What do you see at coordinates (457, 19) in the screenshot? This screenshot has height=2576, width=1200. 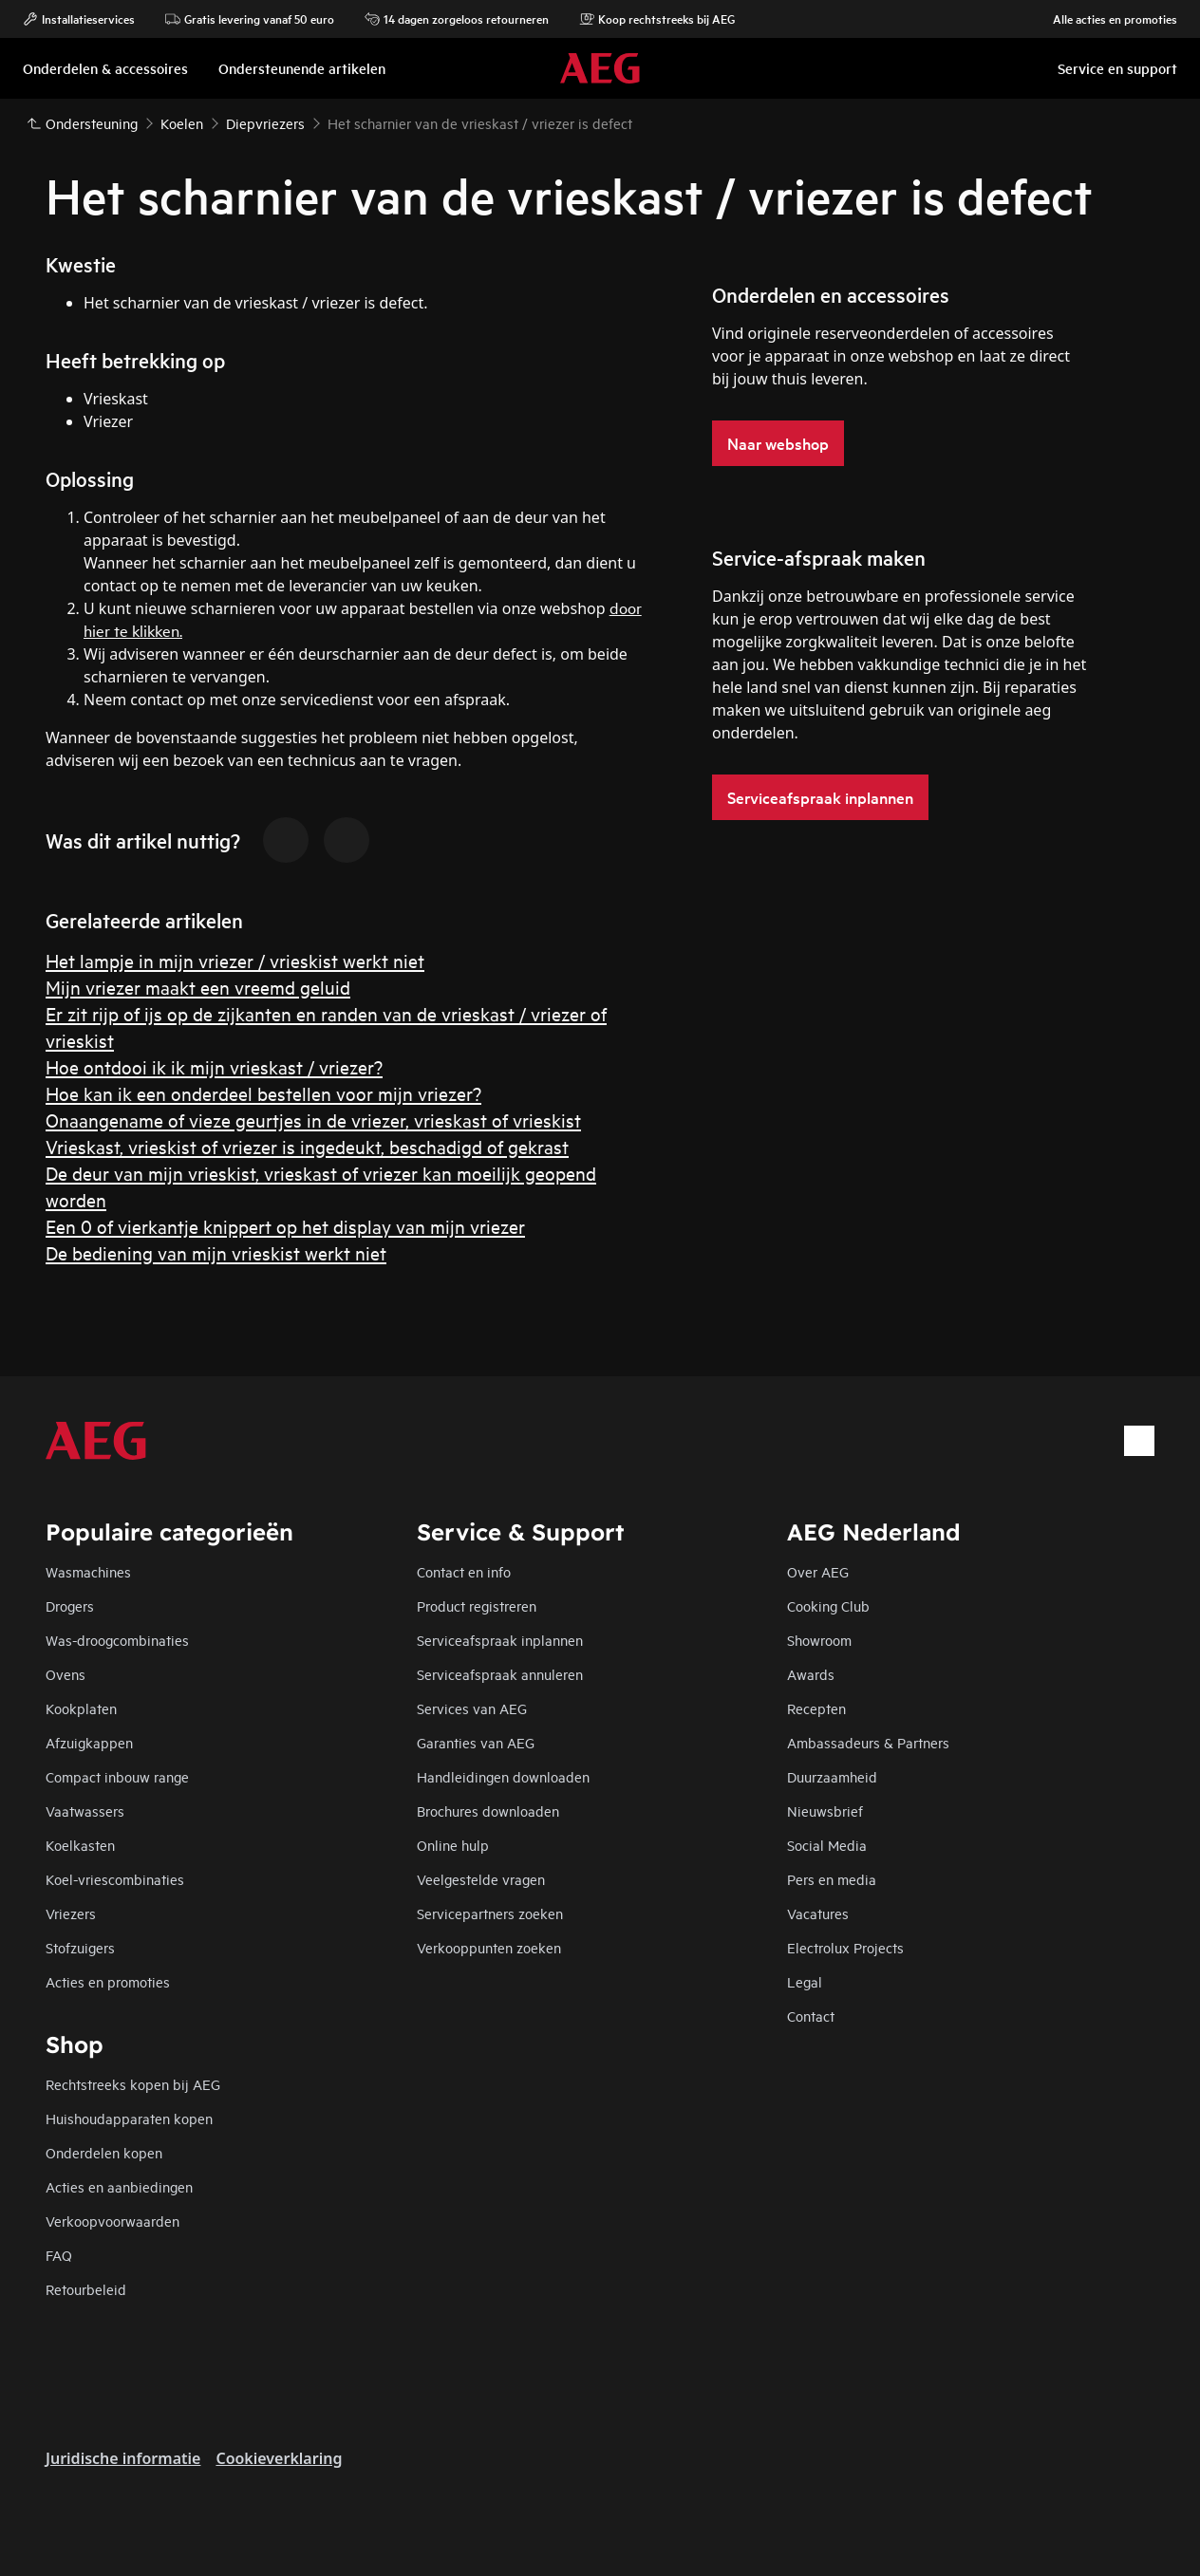 I see `14 dagen zorgeloos retourneren` at bounding box center [457, 19].